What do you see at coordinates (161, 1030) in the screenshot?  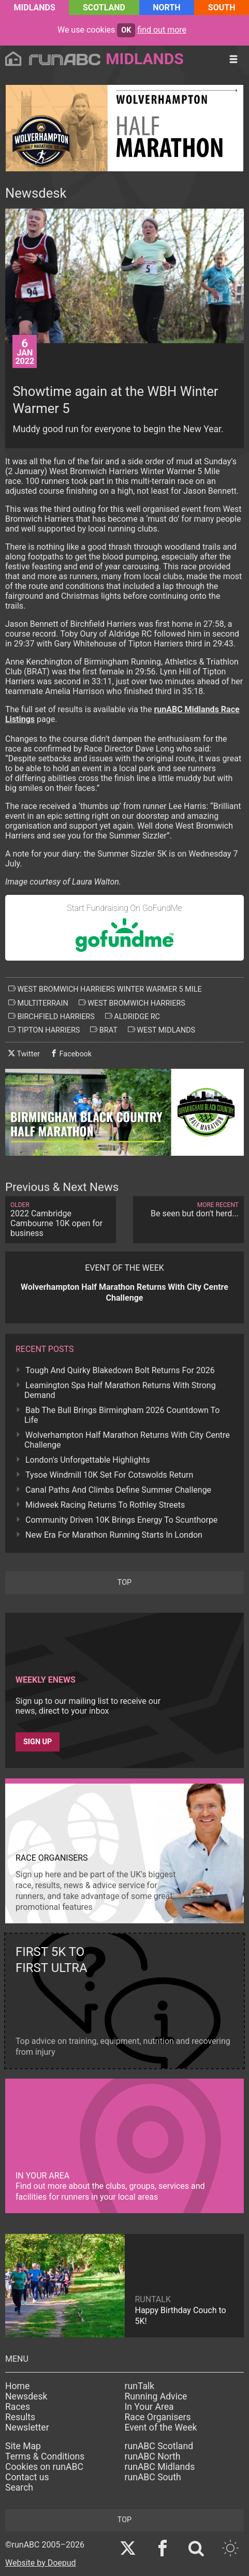 I see `west midlands` at bounding box center [161, 1030].